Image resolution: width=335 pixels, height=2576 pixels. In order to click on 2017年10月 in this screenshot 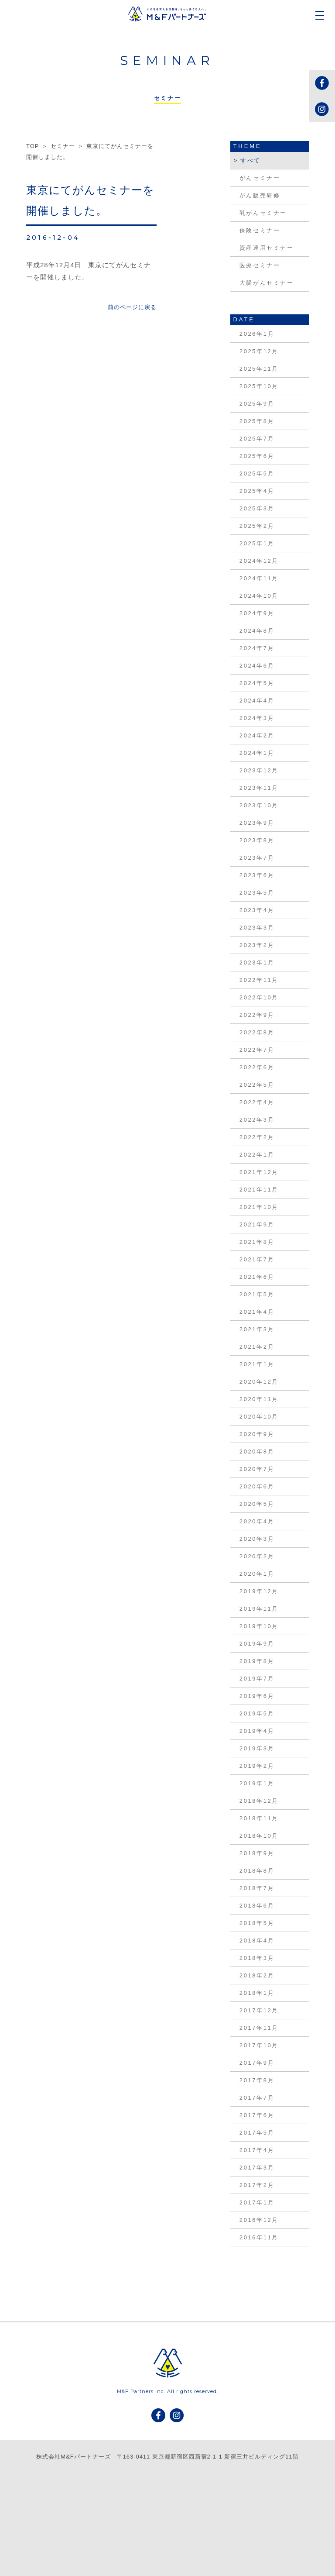, I will do `click(259, 2045)`.